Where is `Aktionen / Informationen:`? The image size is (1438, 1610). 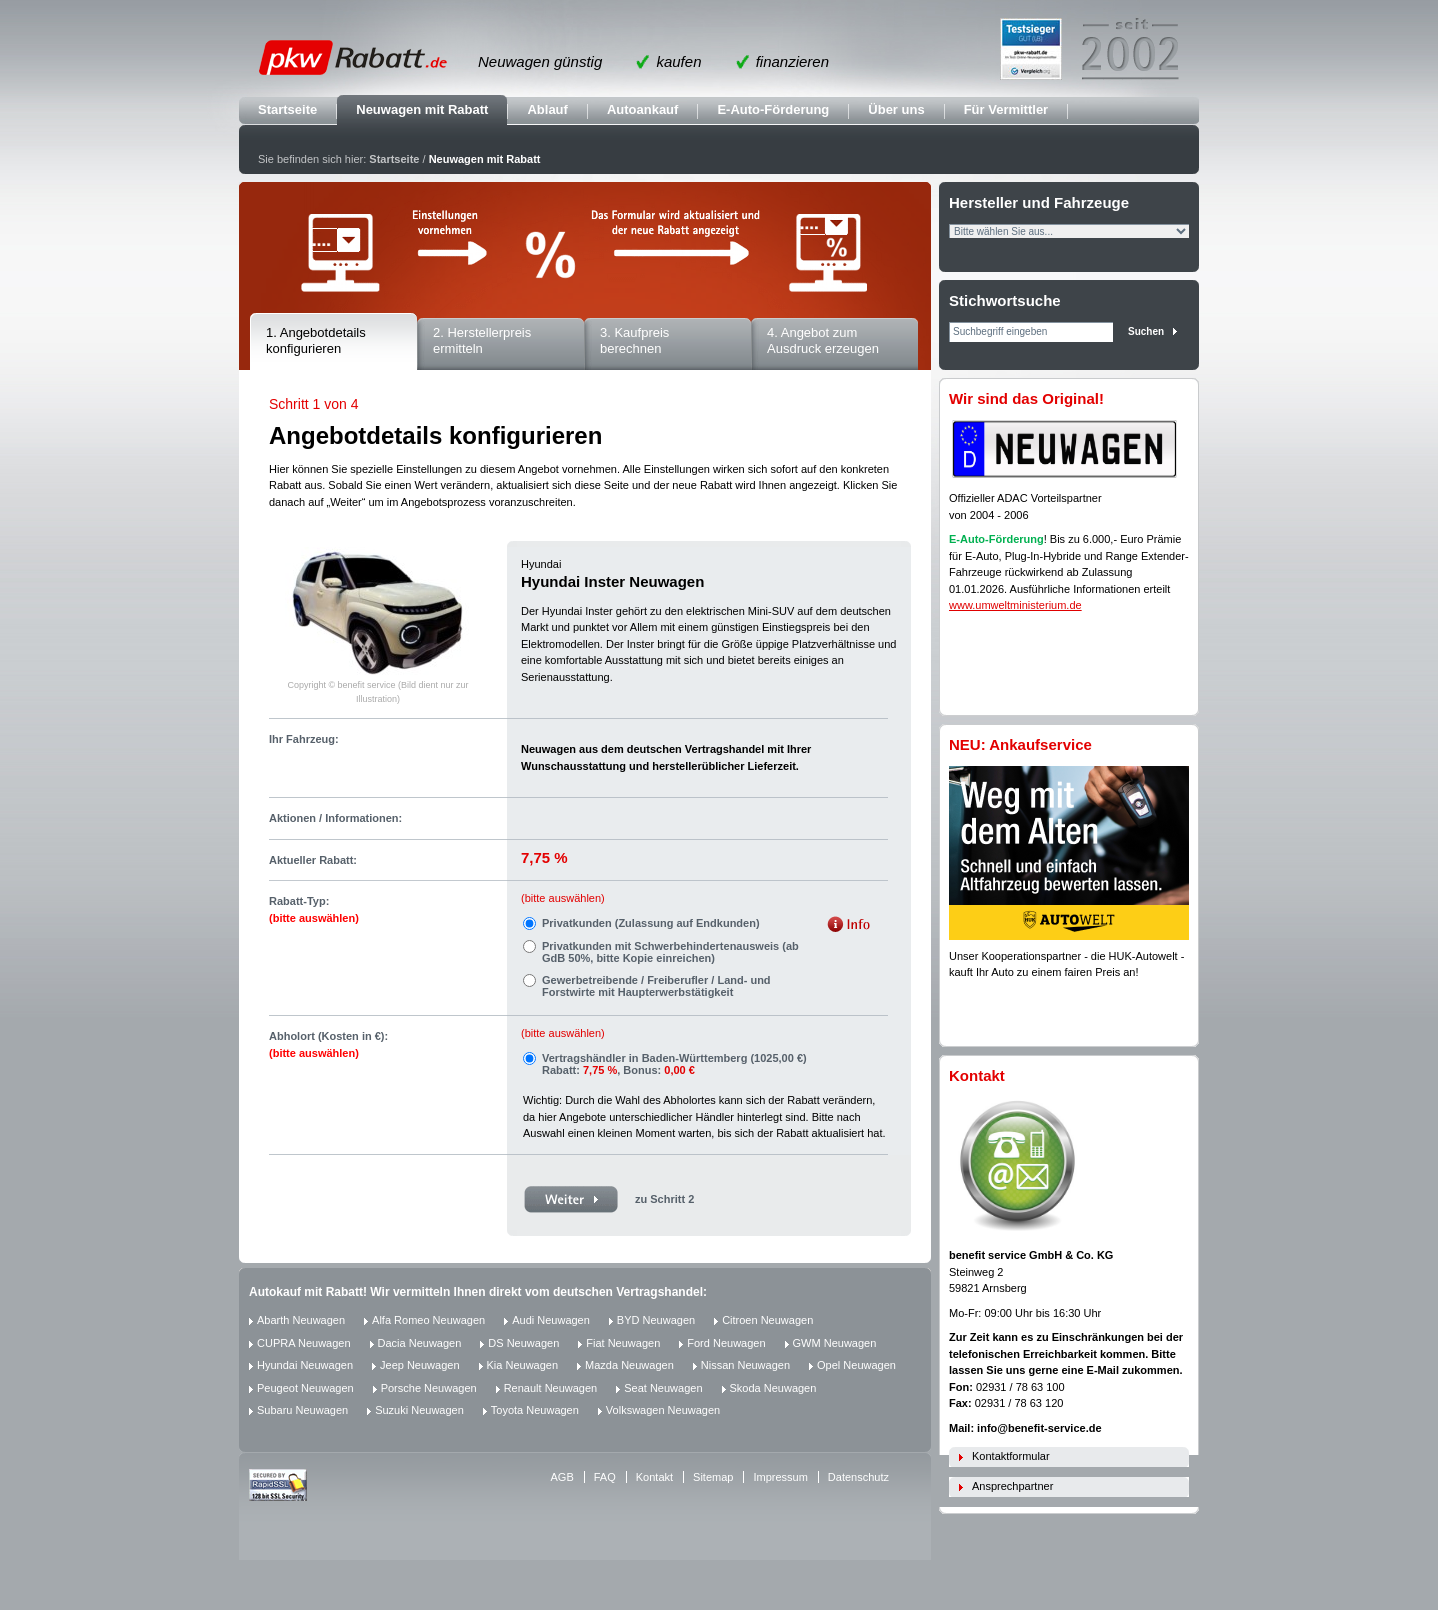
Aktionen / Informationen: is located at coordinates (335, 818).